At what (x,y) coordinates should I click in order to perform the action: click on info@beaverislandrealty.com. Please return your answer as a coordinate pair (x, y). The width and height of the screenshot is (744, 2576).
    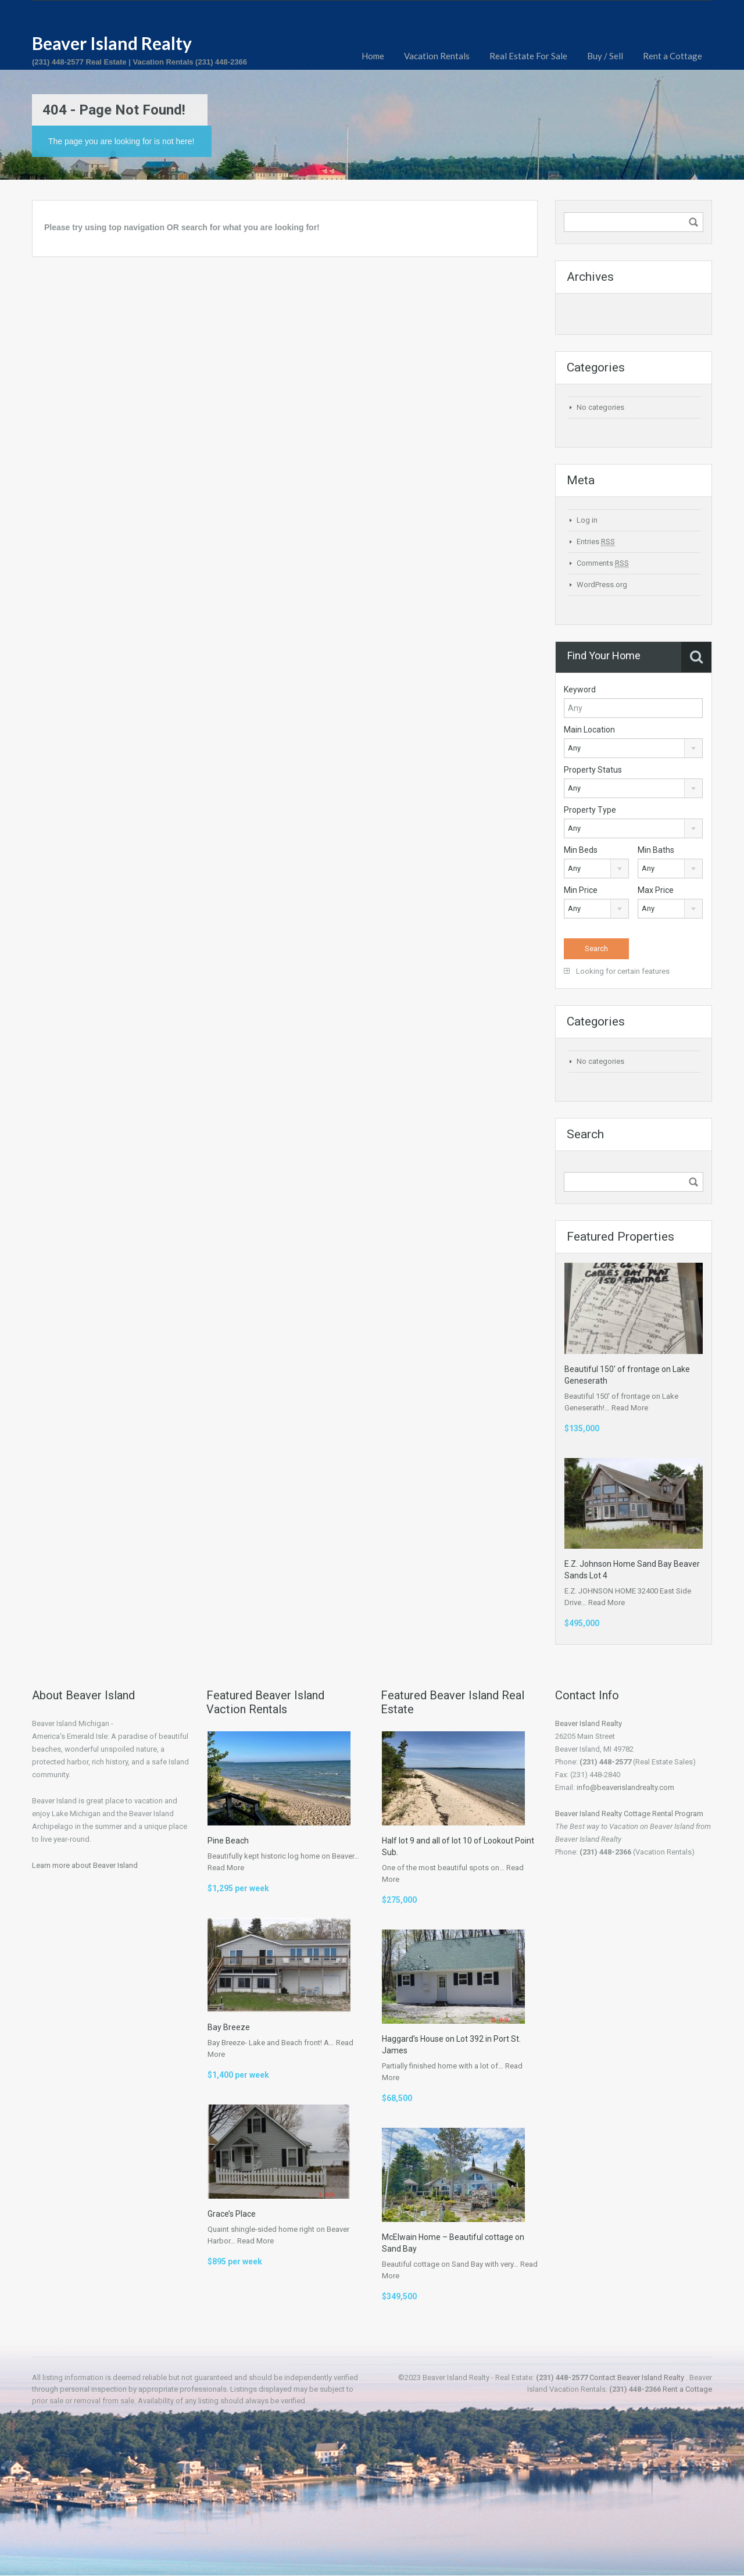
    Looking at the image, I should click on (625, 1787).